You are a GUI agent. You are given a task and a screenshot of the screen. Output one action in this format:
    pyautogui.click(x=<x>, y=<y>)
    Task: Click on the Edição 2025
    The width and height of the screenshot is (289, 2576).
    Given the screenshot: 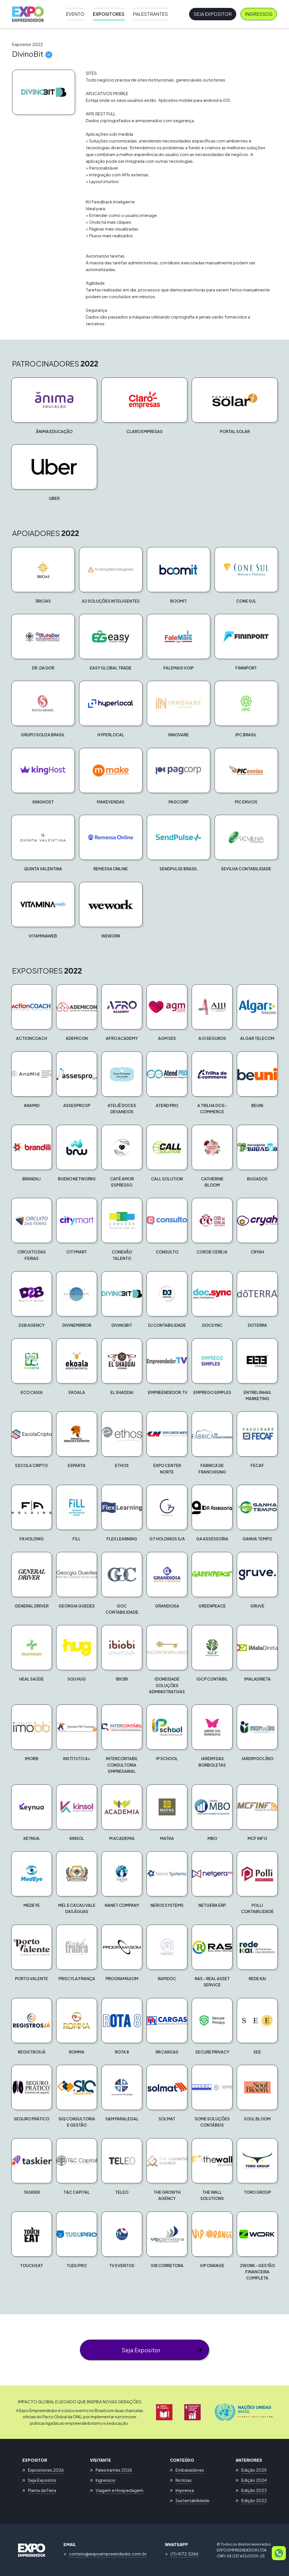 What is the action you would take?
    pyautogui.click(x=254, y=2469)
    